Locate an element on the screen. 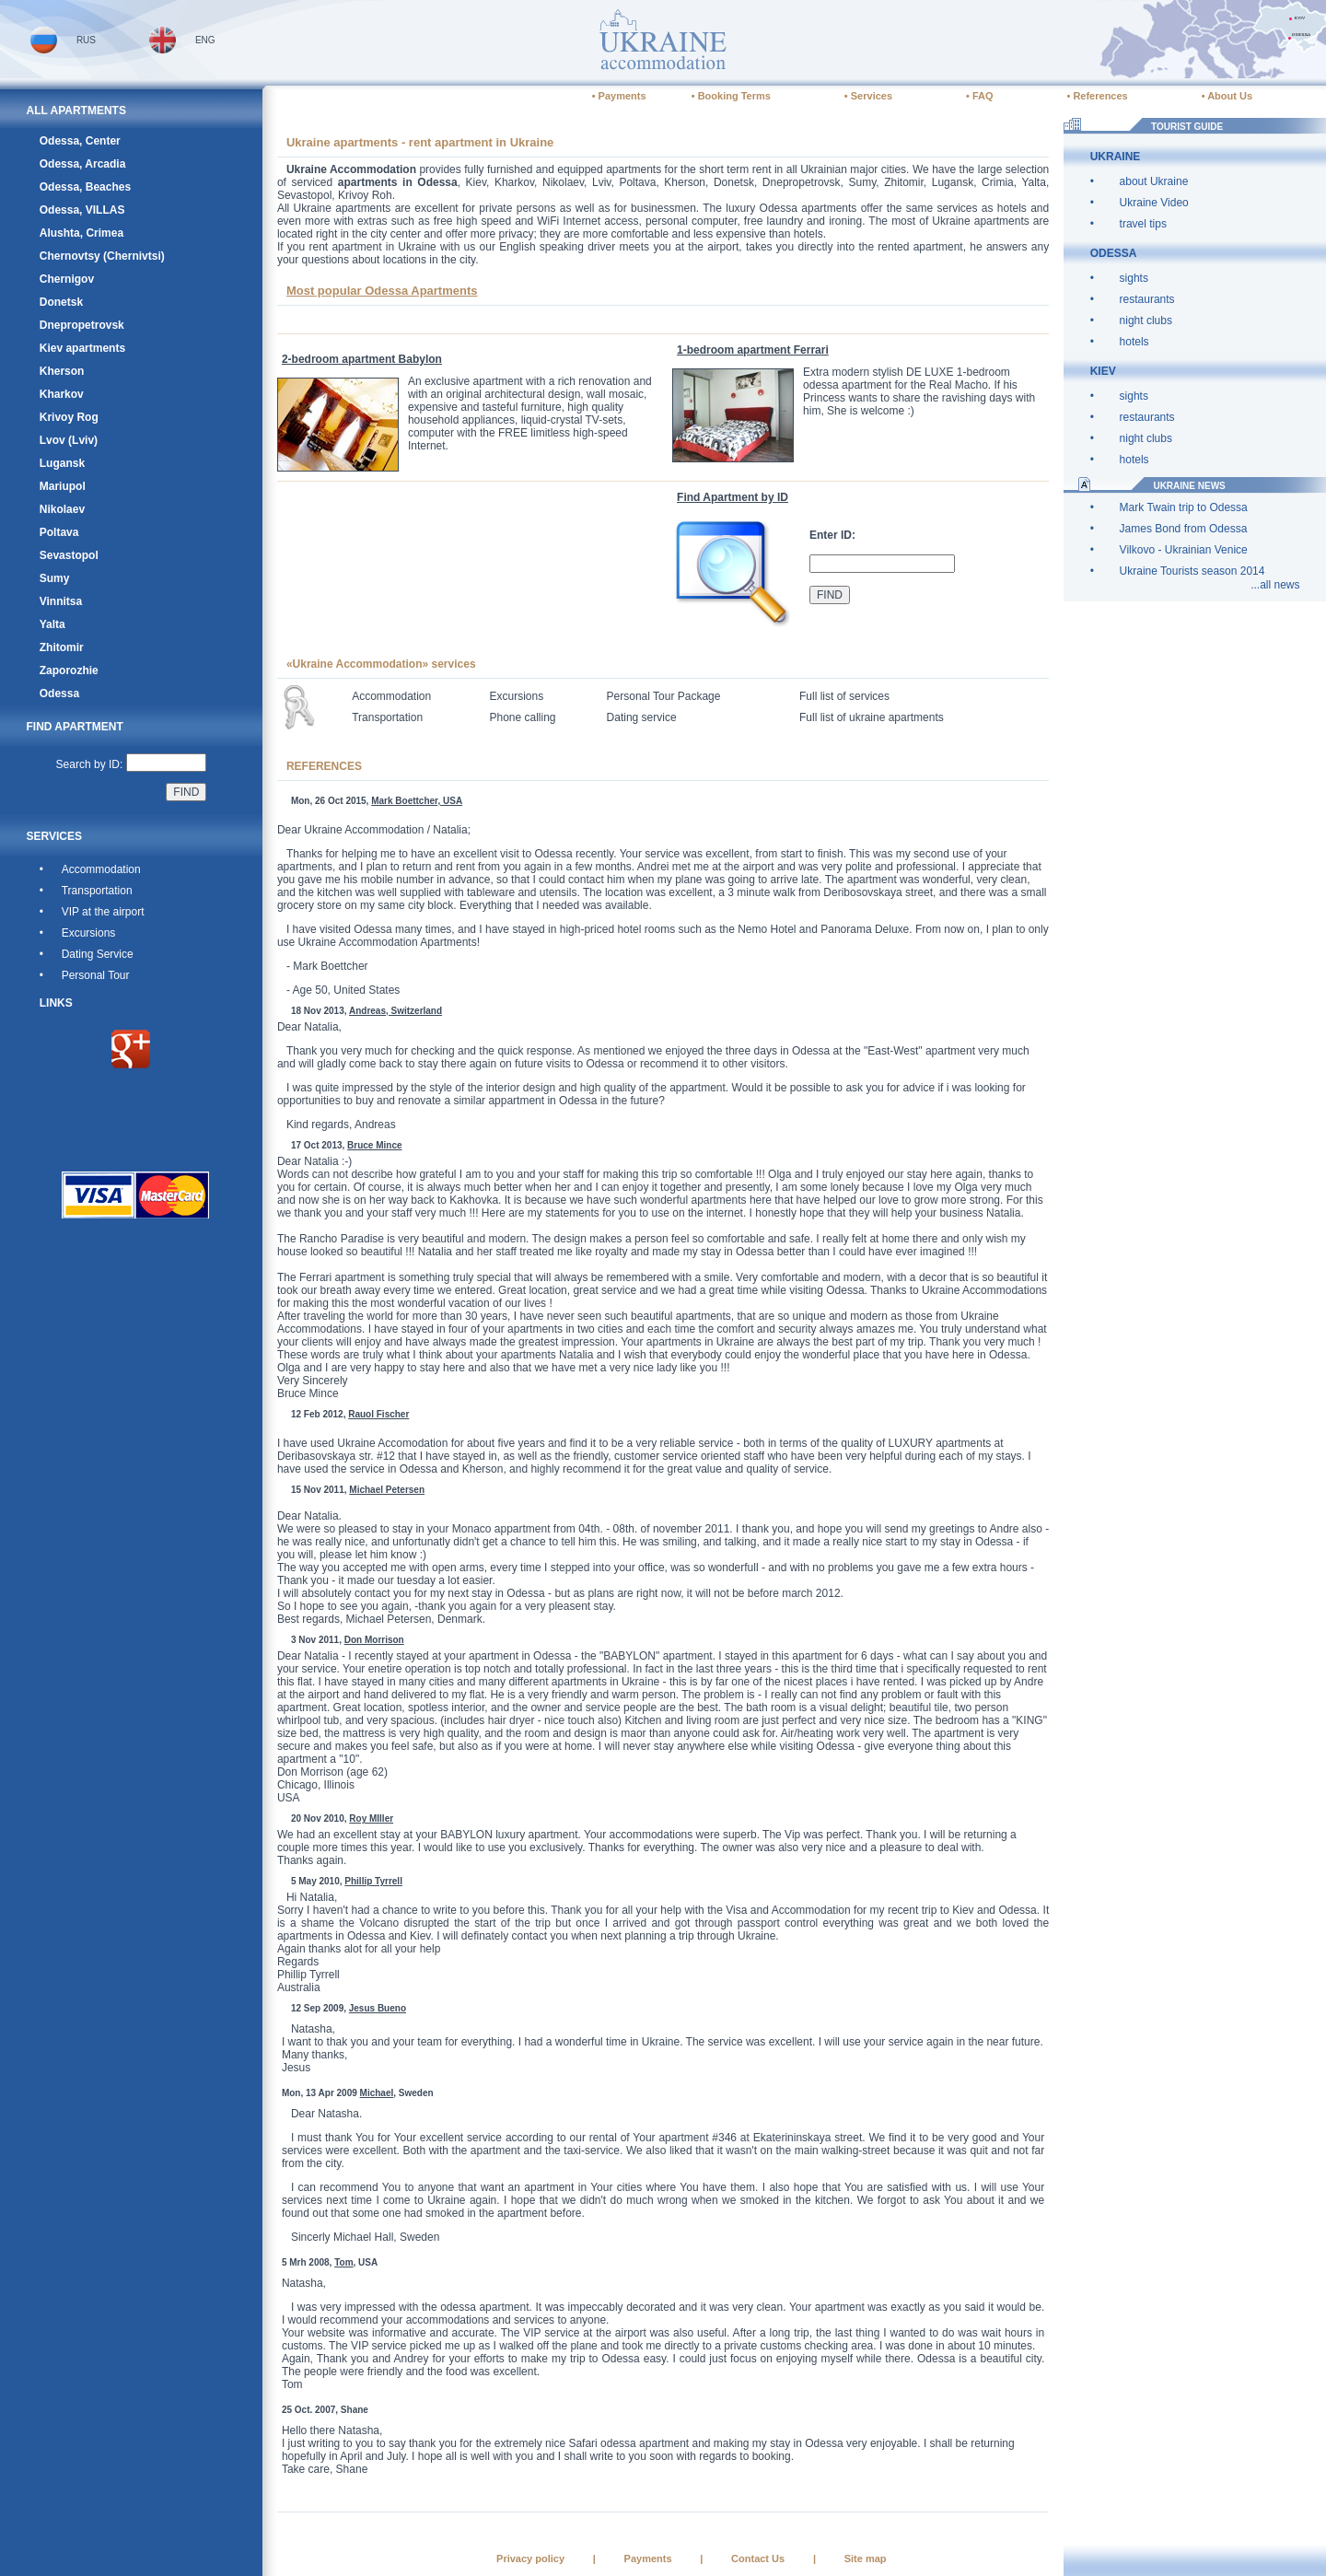 The height and width of the screenshot is (2576, 1326). Privacy policy is located at coordinates (530, 2558).